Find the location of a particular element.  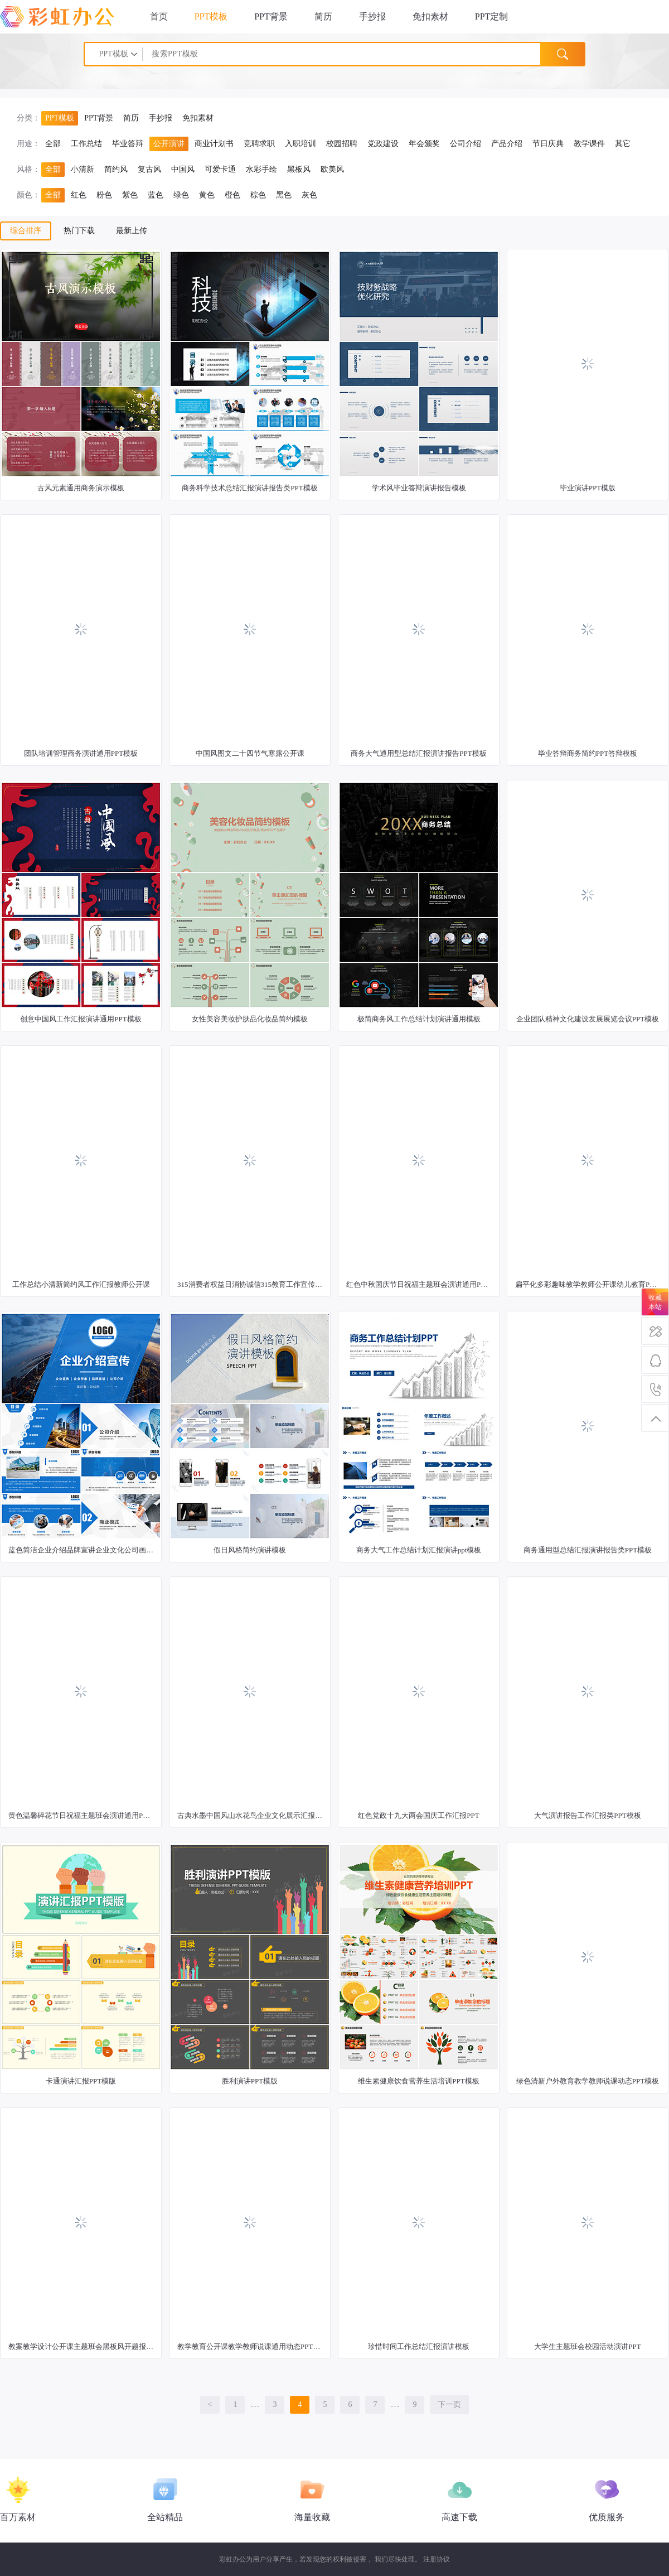

简约风 is located at coordinates (116, 169).